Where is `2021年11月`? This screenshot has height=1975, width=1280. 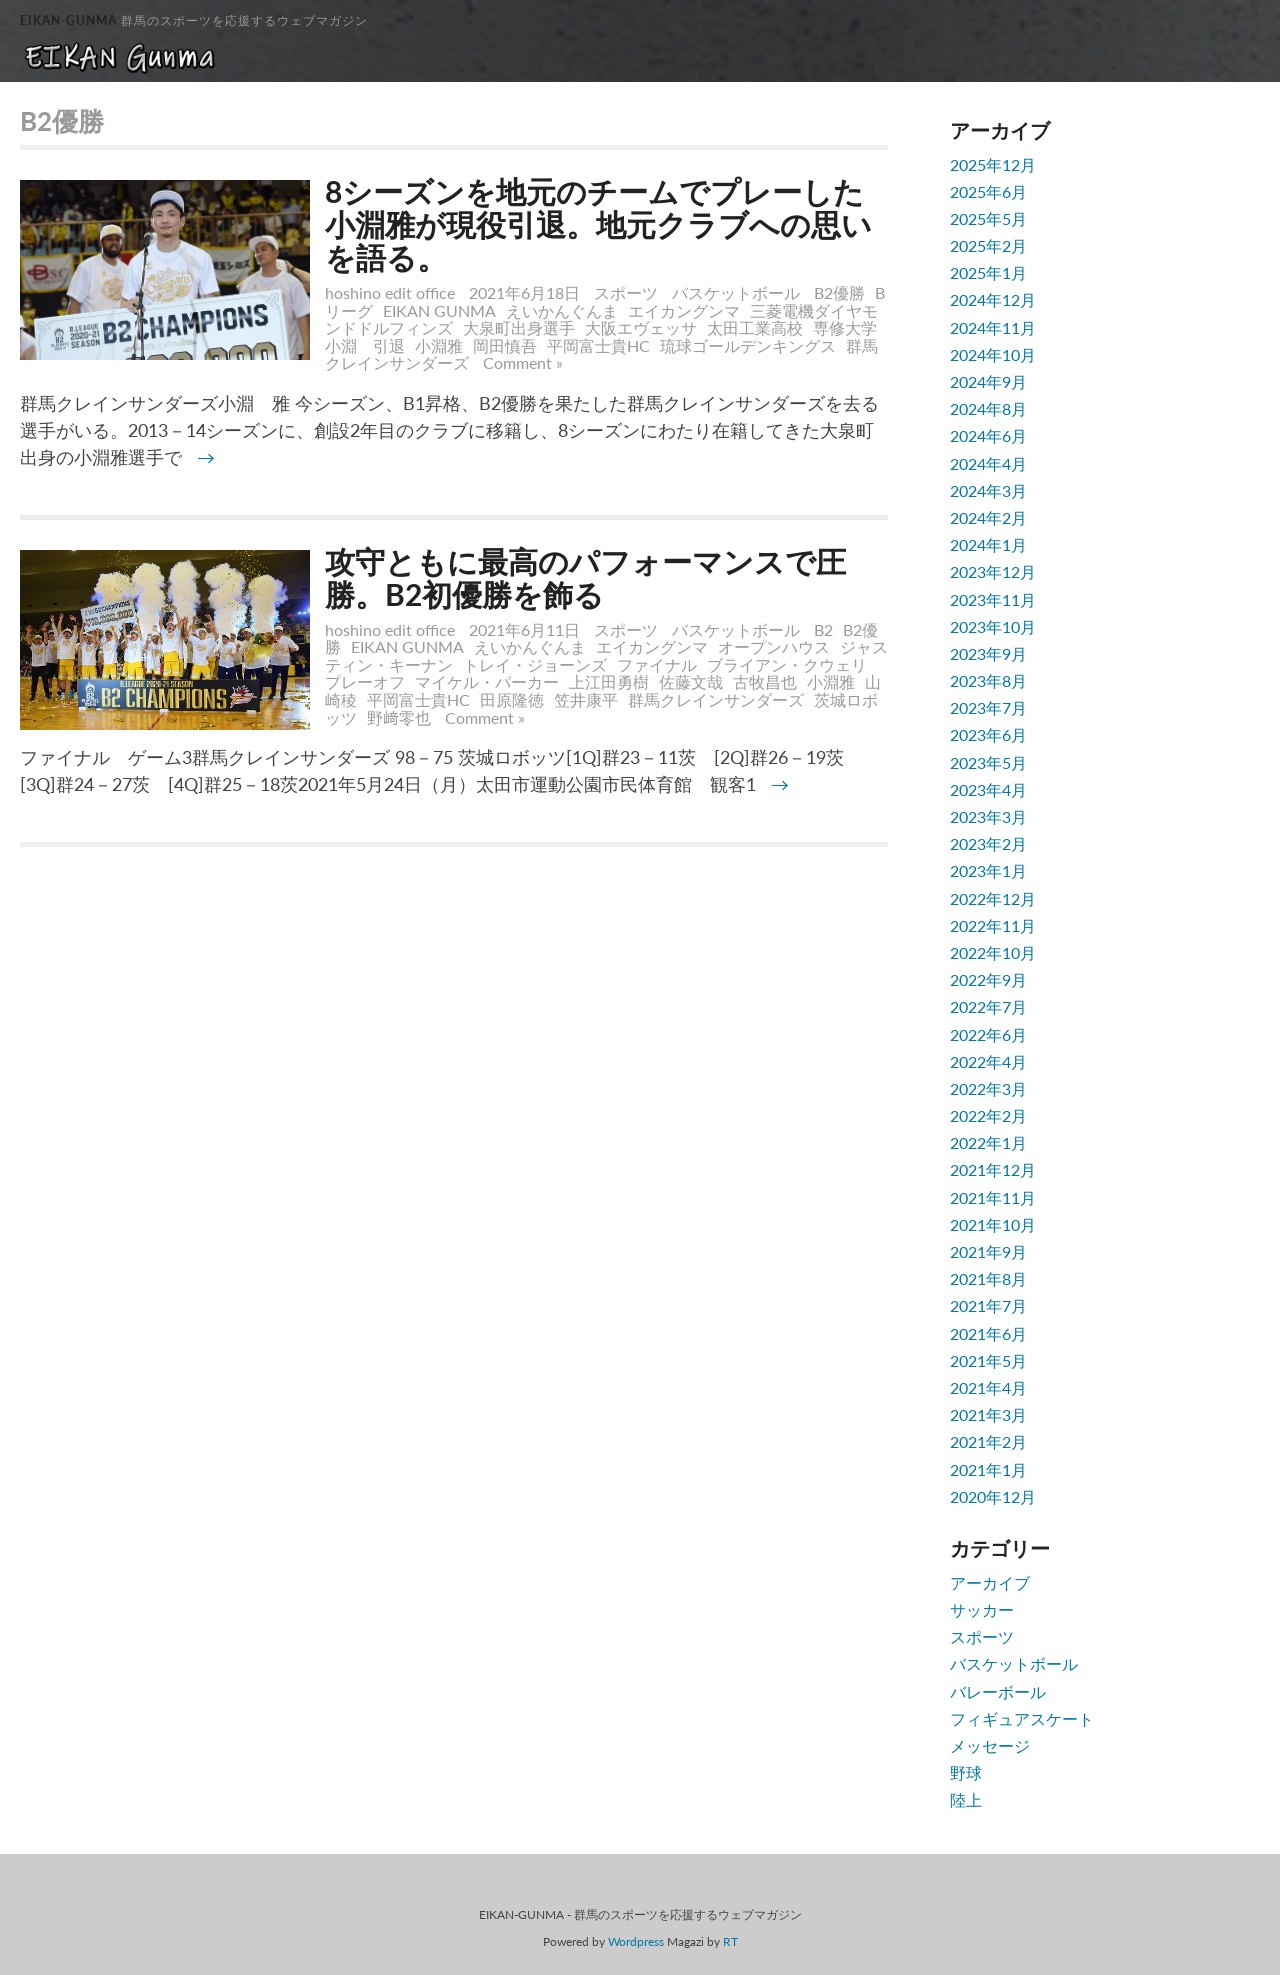 2021年11月 is located at coordinates (993, 1197).